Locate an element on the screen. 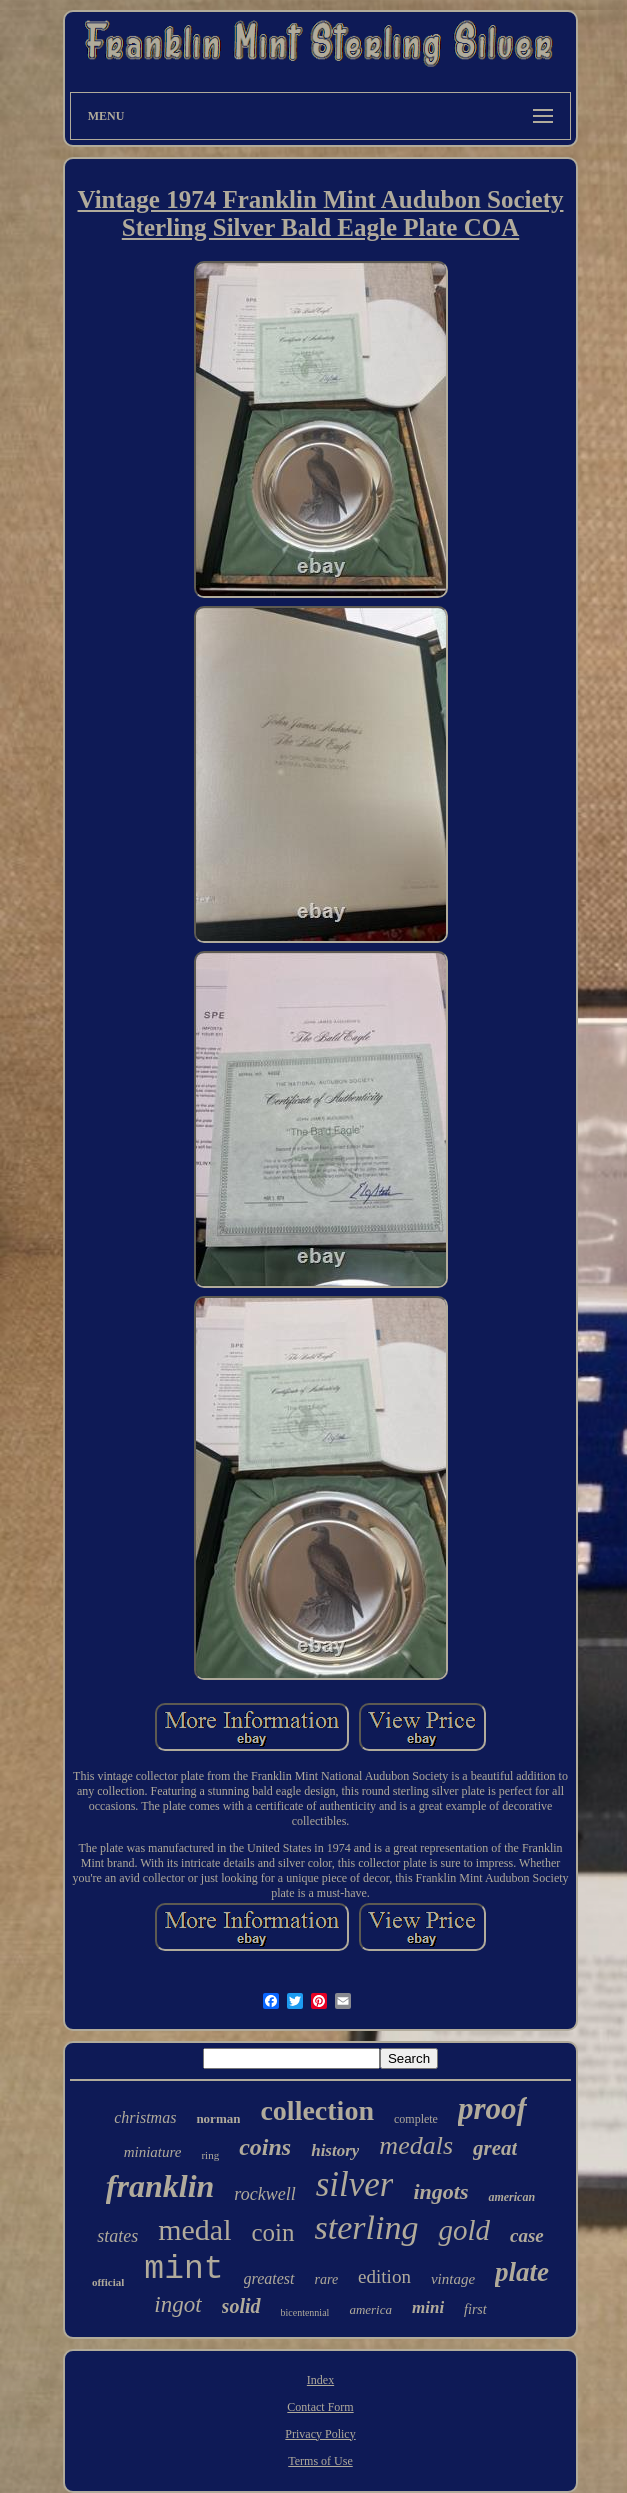 This screenshot has width=627, height=2493. complete is located at coordinates (416, 2119).